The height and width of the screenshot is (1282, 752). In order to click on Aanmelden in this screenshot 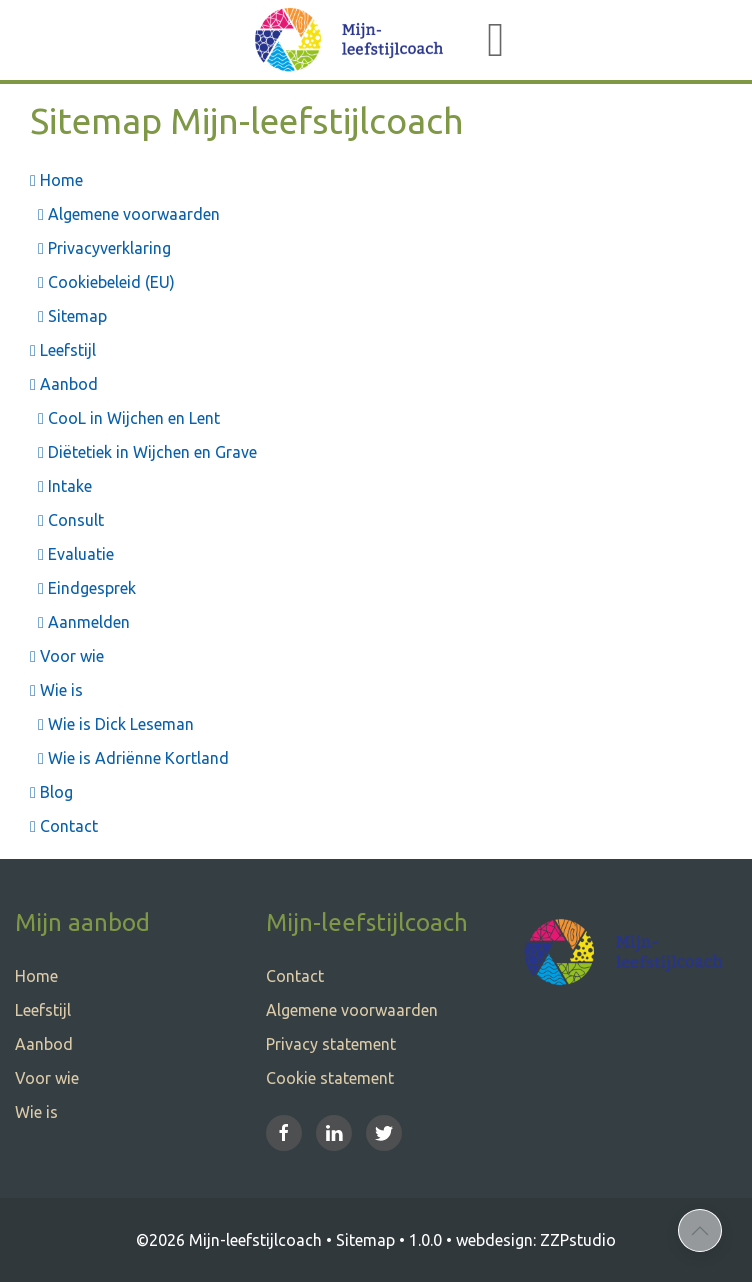, I will do `click(80, 622)`.